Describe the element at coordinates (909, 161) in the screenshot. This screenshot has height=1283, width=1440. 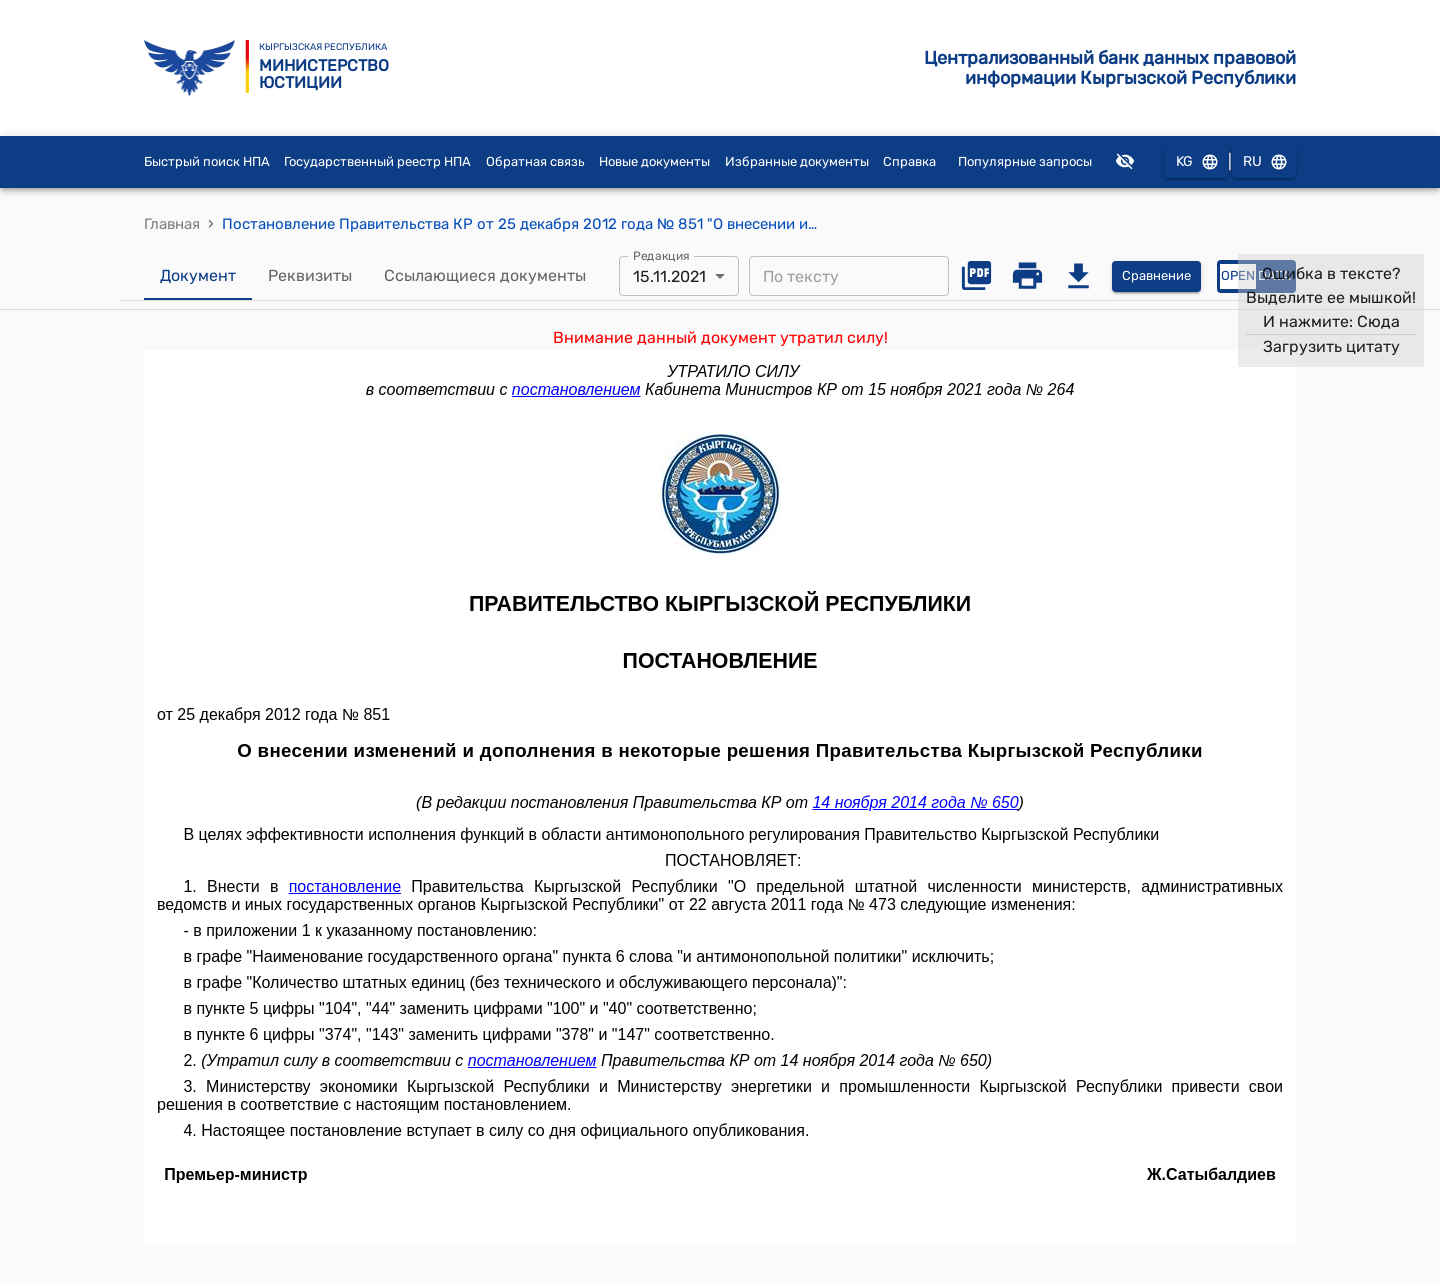
I see `Справка` at that location.